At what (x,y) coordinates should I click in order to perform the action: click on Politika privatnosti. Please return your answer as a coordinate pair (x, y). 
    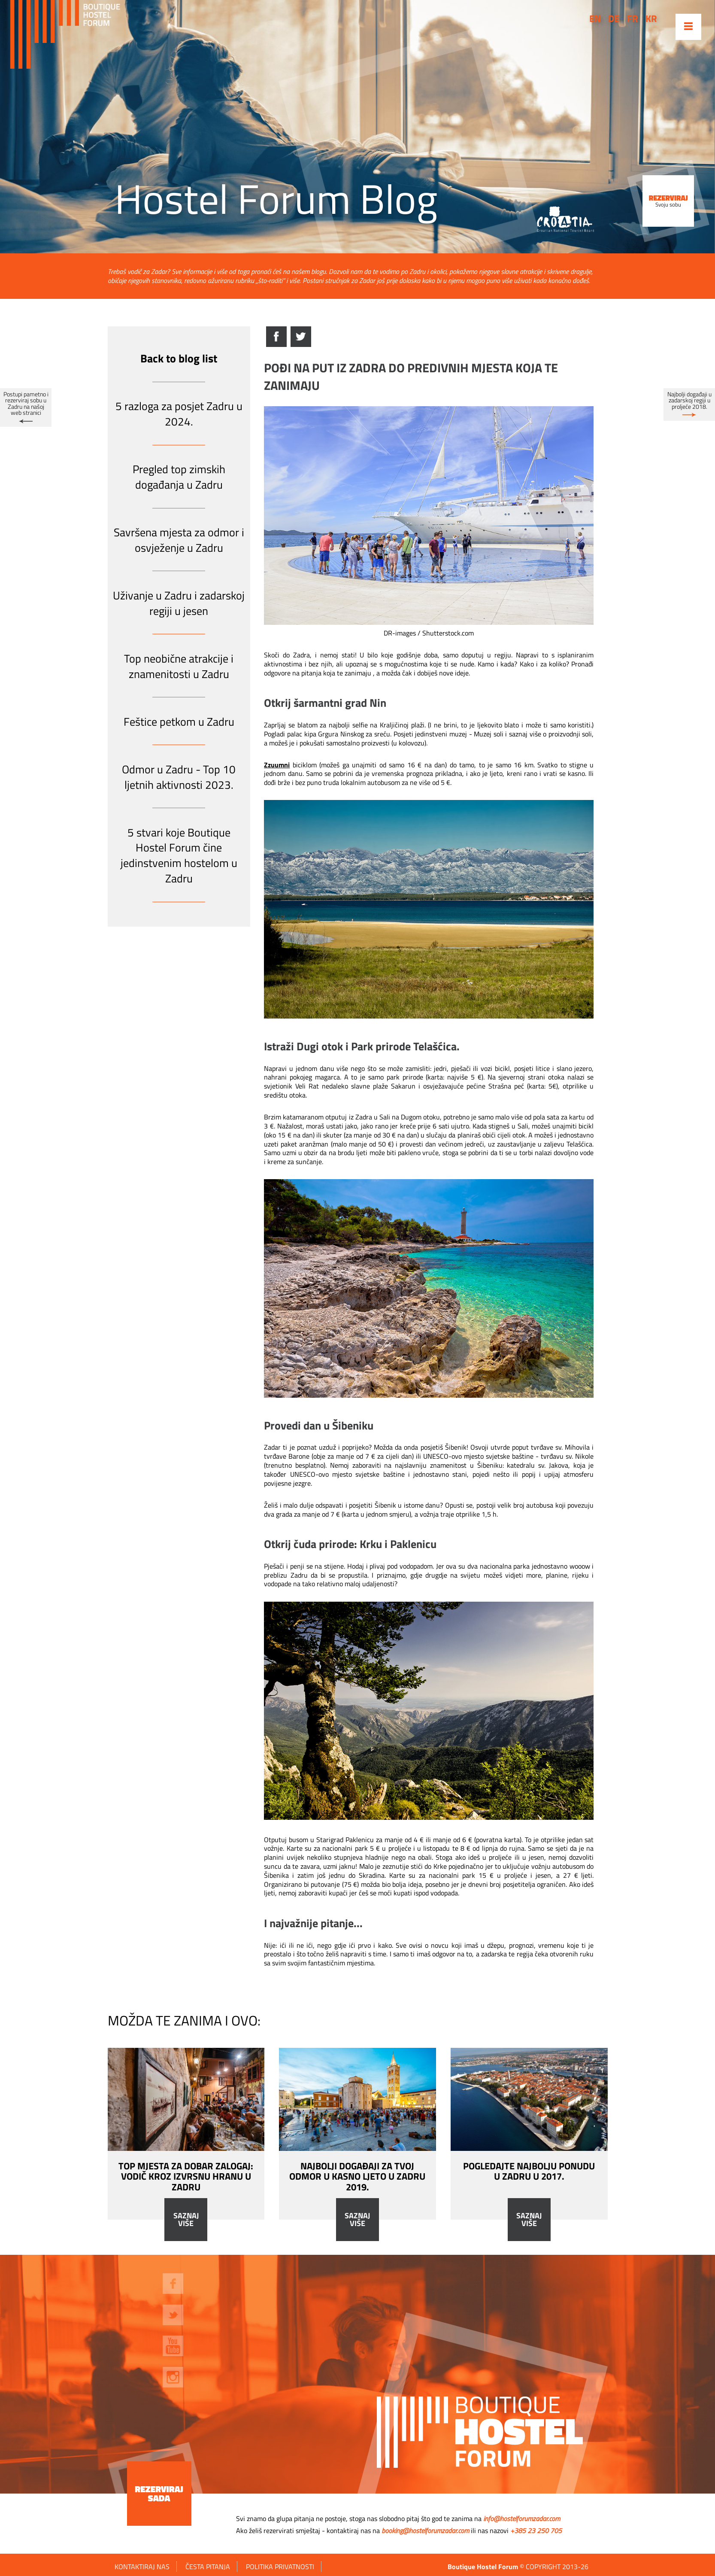
    Looking at the image, I should click on (280, 2566).